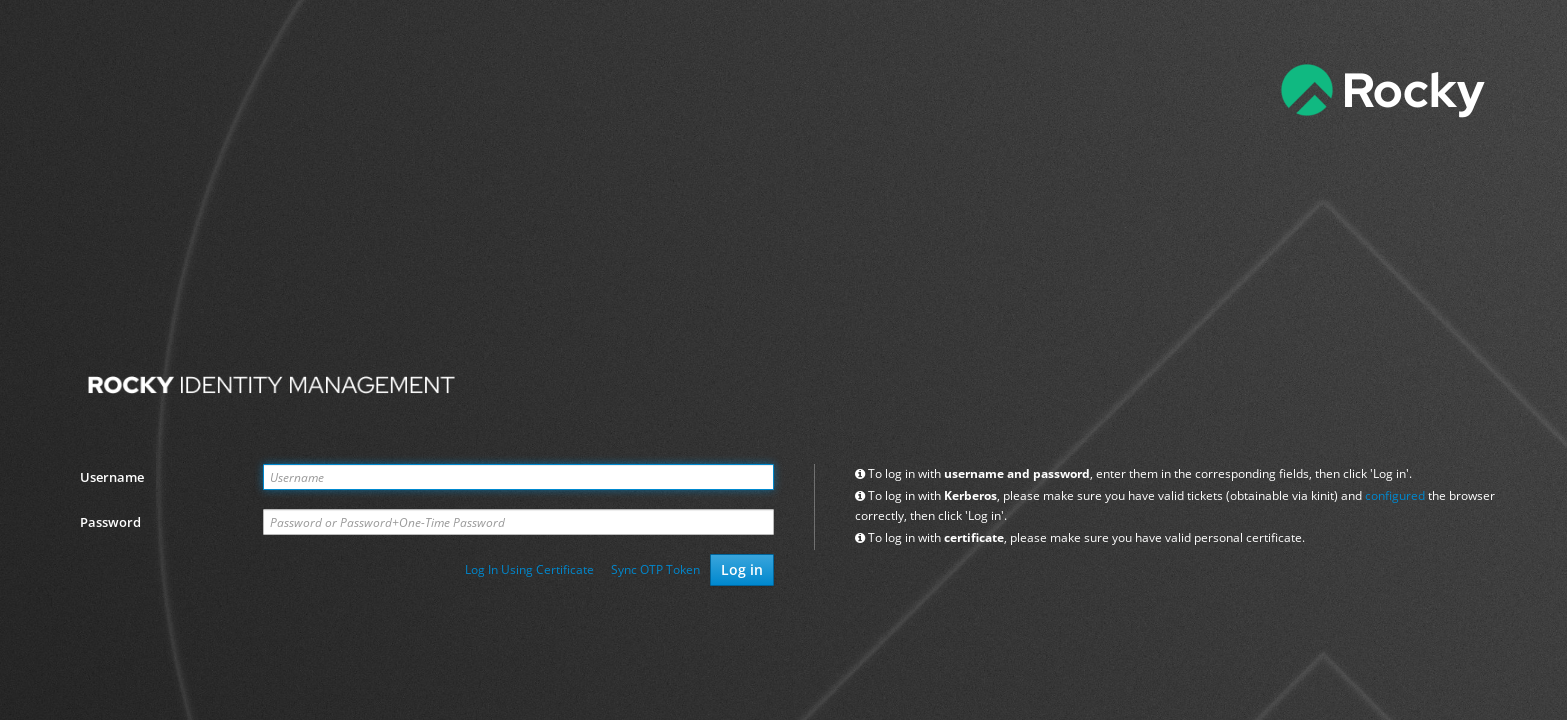 The height and width of the screenshot is (720, 1567). What do you see at coordinates (529, 569) in the screenshot?
I see `Log In Using Certificate` at bounding box center [529, 569].